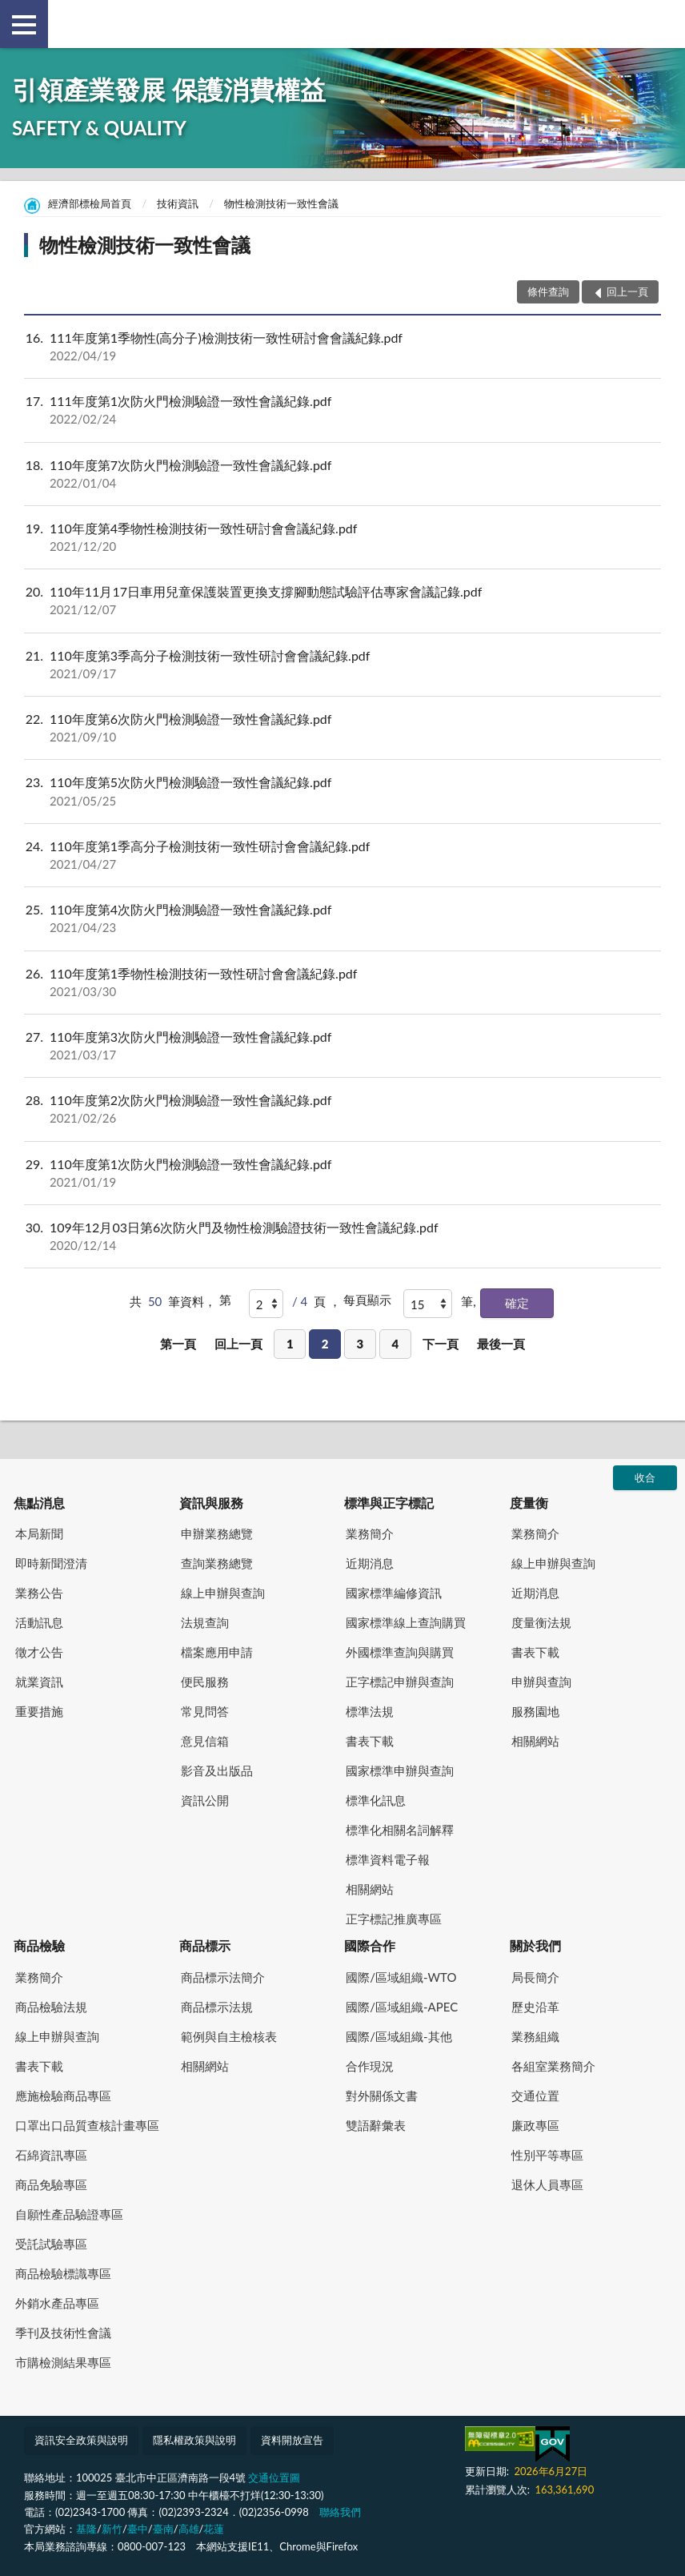 The width and height of the screenshot is (685, 2576). What do you see at coordinates (63, 2095) in the screenshot?
I see `應施檢驗商品專區` at bounding box center [63, 2095].